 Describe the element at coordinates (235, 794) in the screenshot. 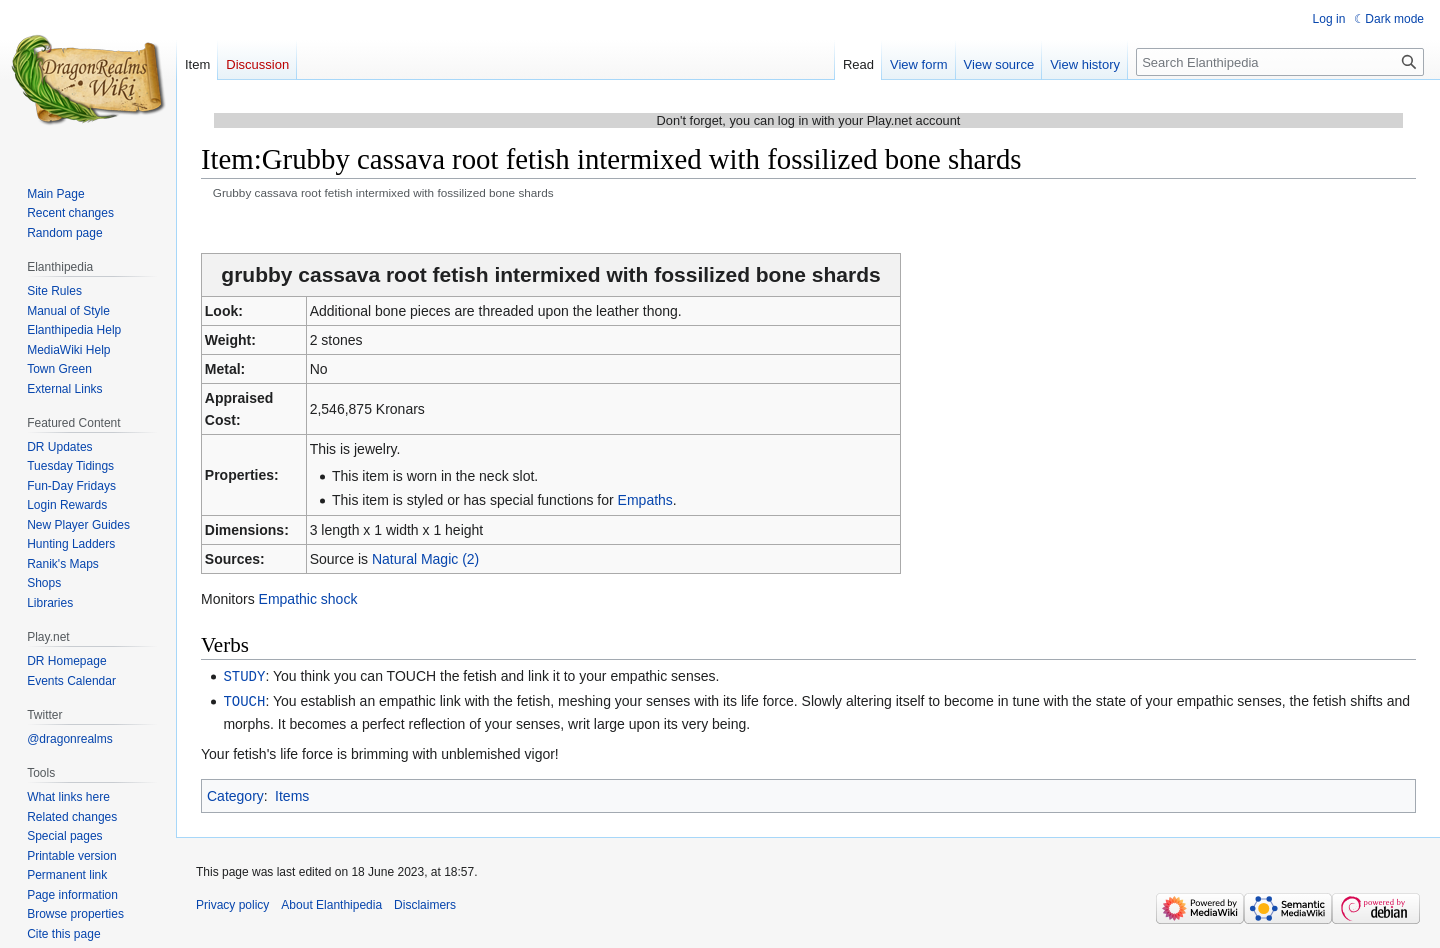

I see `Category` at that location.